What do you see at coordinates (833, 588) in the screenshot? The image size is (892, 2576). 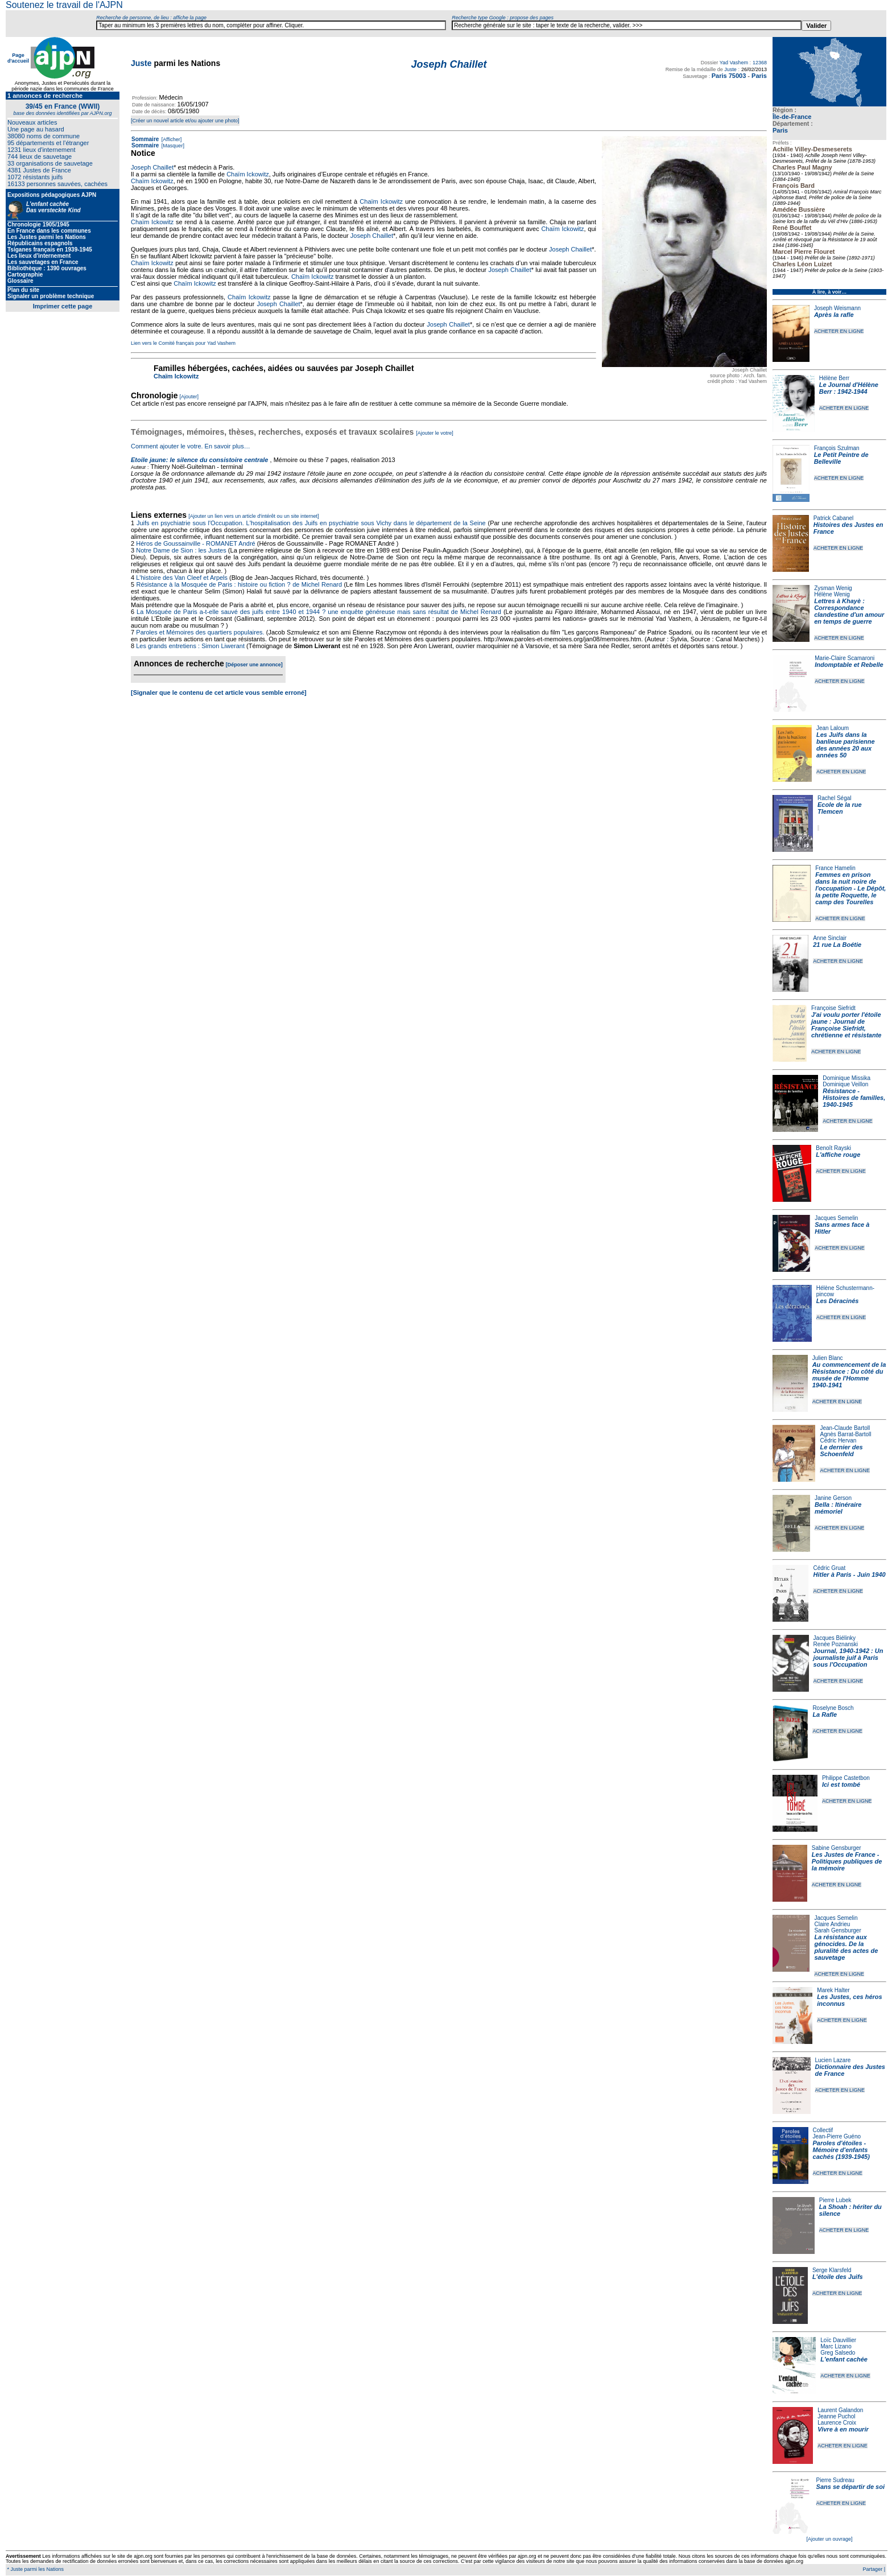 I see `Zysman Wenig` at bounding box center [833, 588].